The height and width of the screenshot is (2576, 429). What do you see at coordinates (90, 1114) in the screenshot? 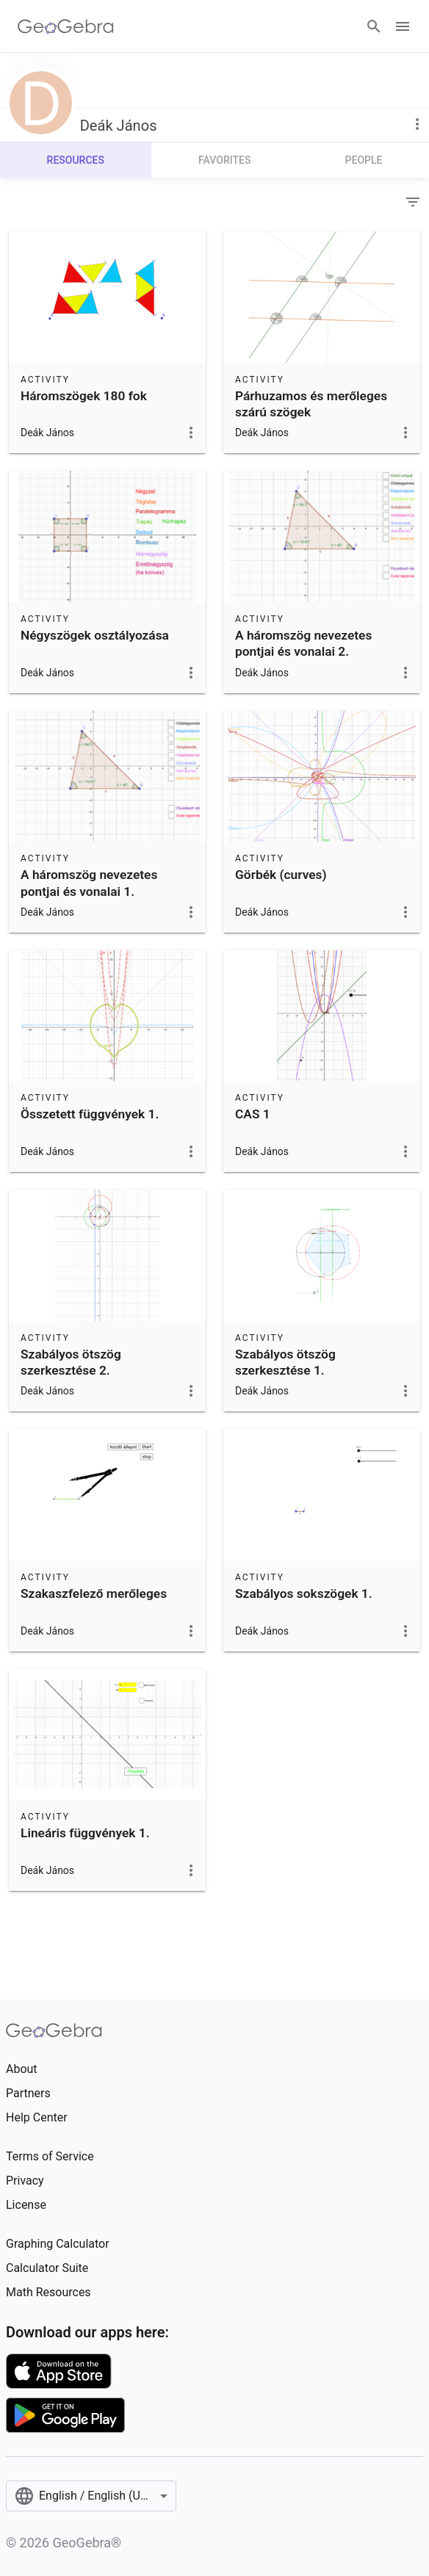
I see `Összetett függvények 1.` at bounding box center [90, 1114].